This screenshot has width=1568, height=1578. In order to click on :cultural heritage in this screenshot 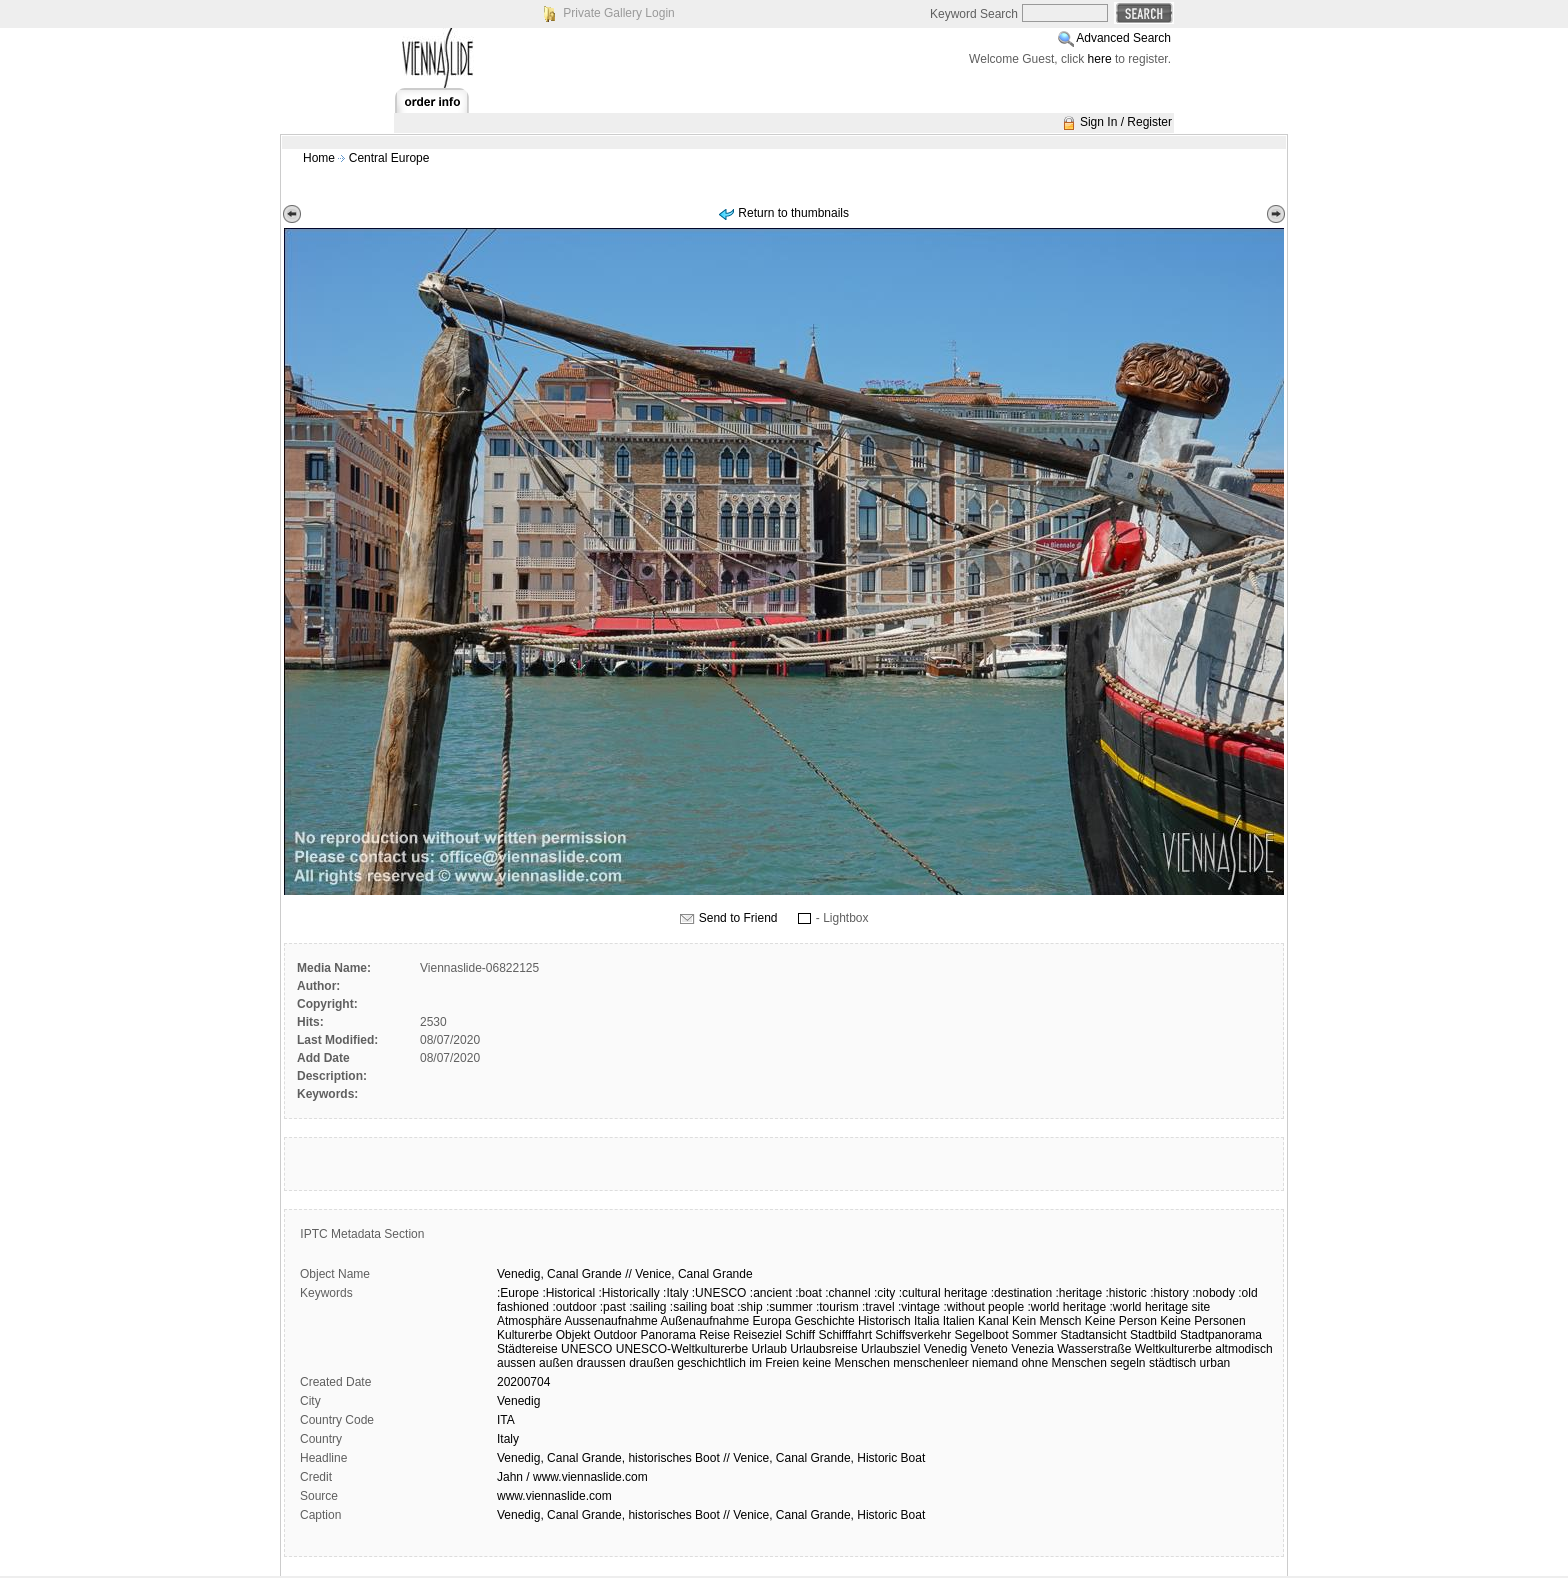, I will do `click(943, 1293)`.